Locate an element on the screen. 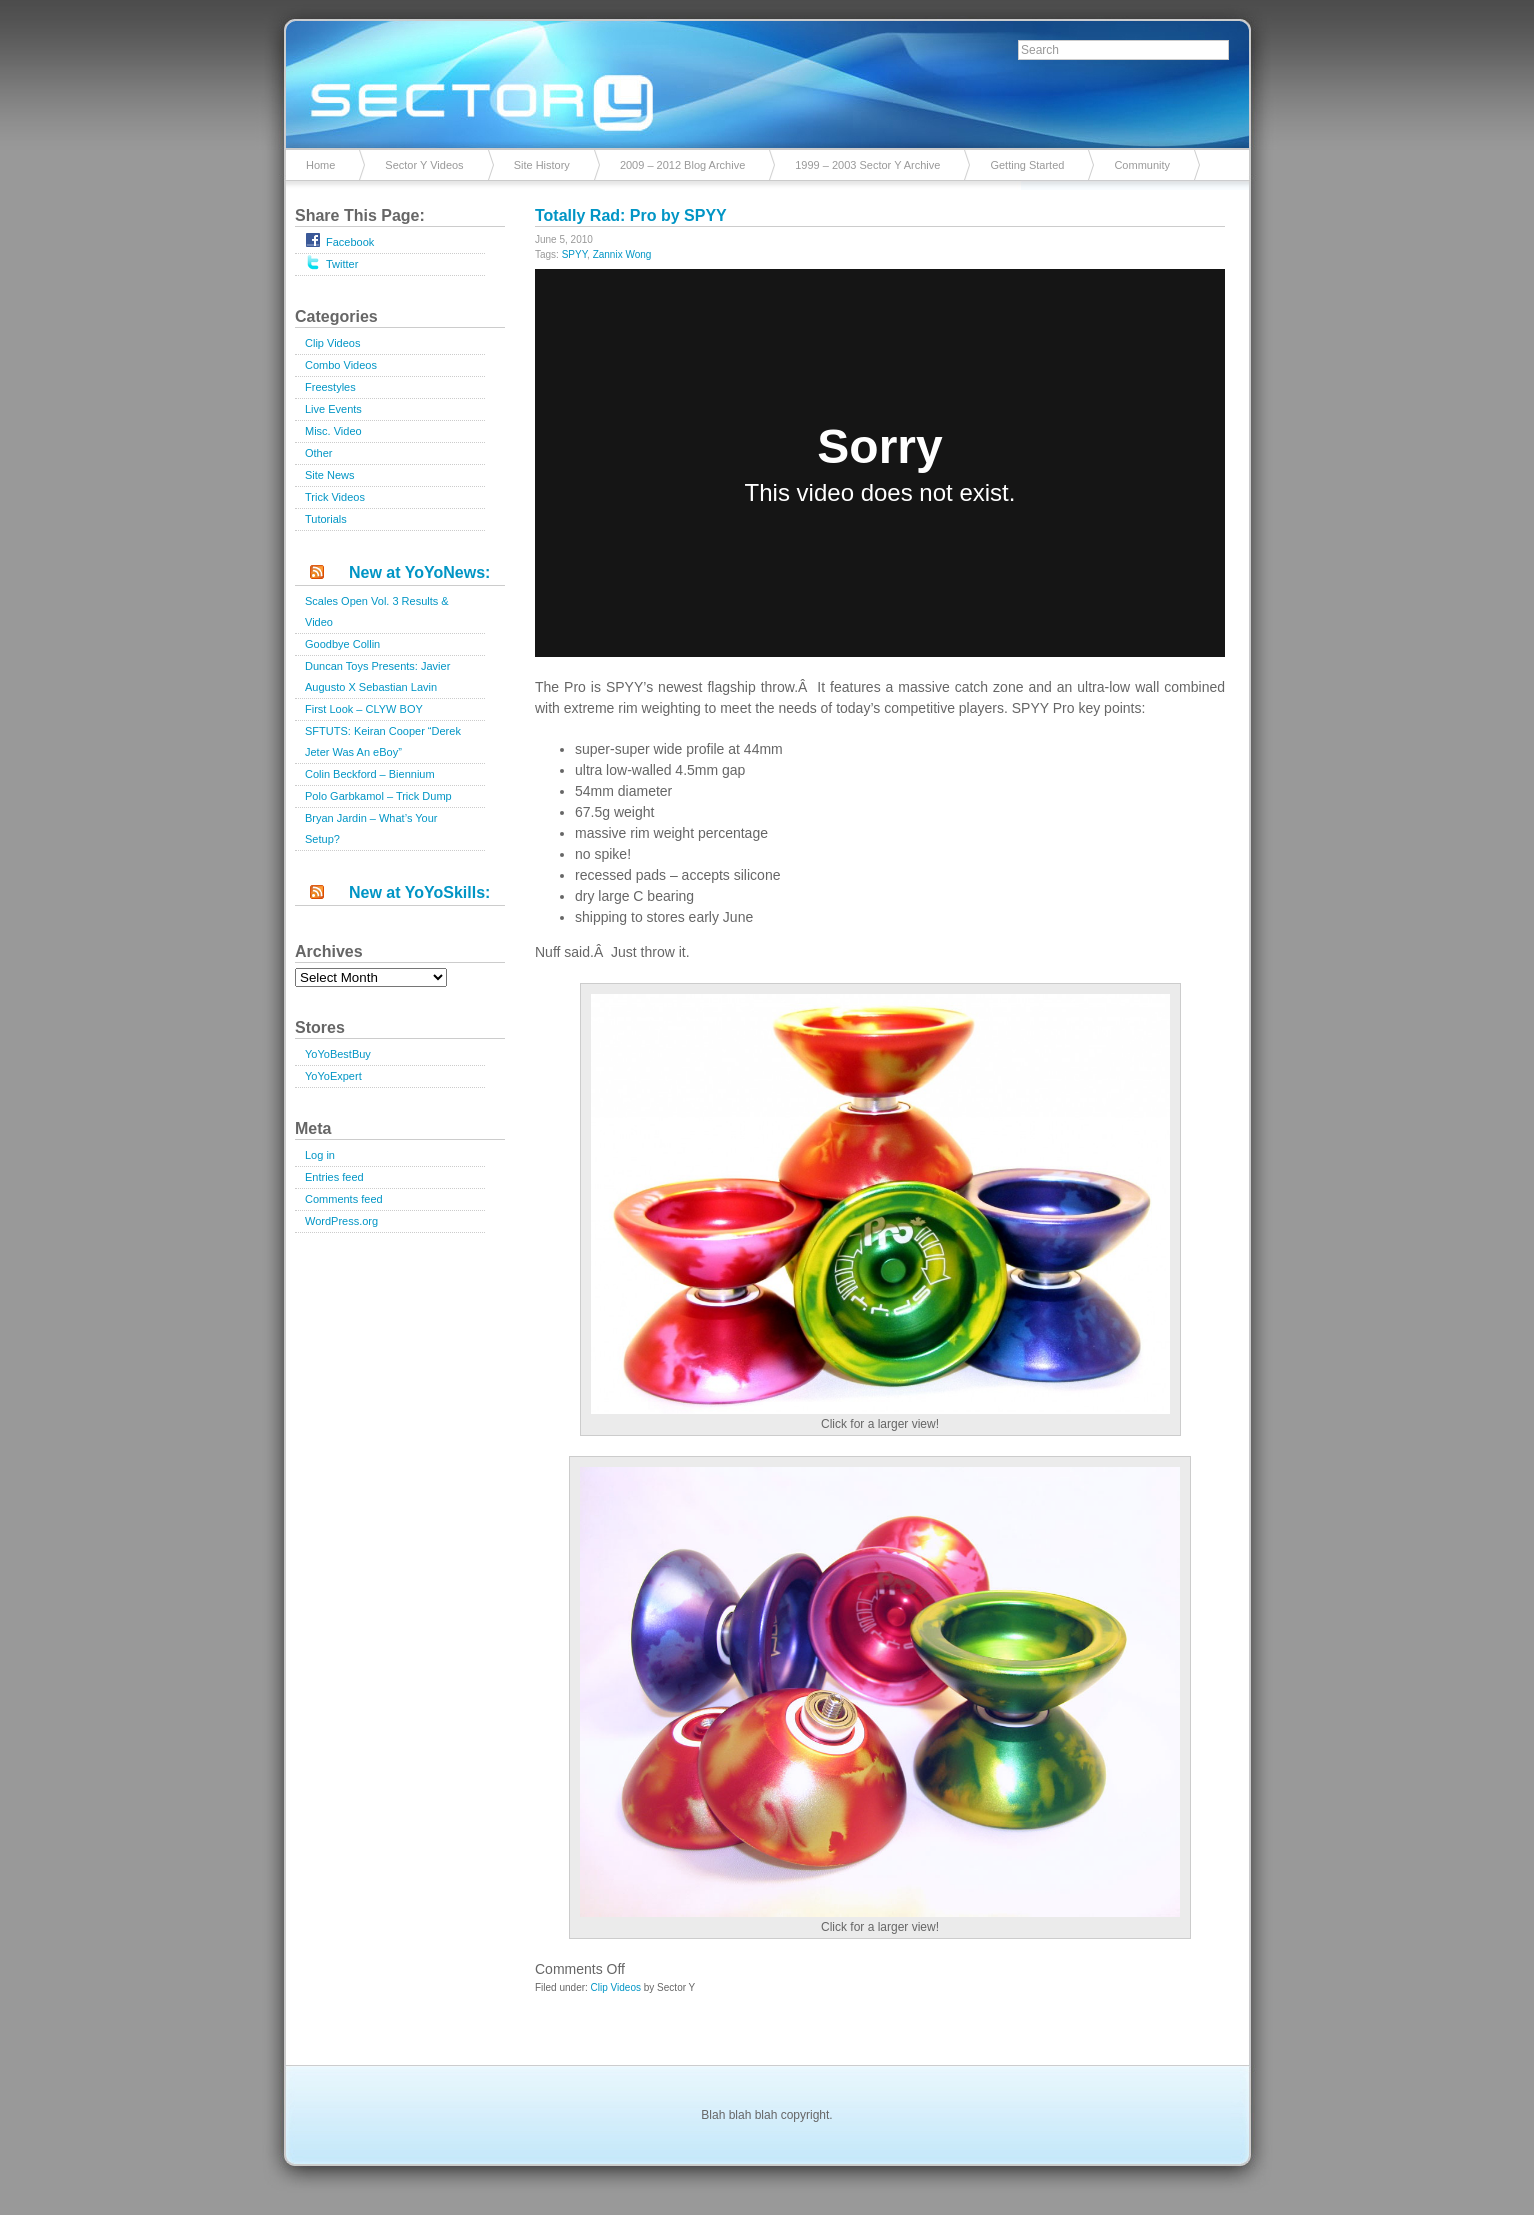  Bryan Jardin – What’s Your Setup? is located at coordinates (371, 828).